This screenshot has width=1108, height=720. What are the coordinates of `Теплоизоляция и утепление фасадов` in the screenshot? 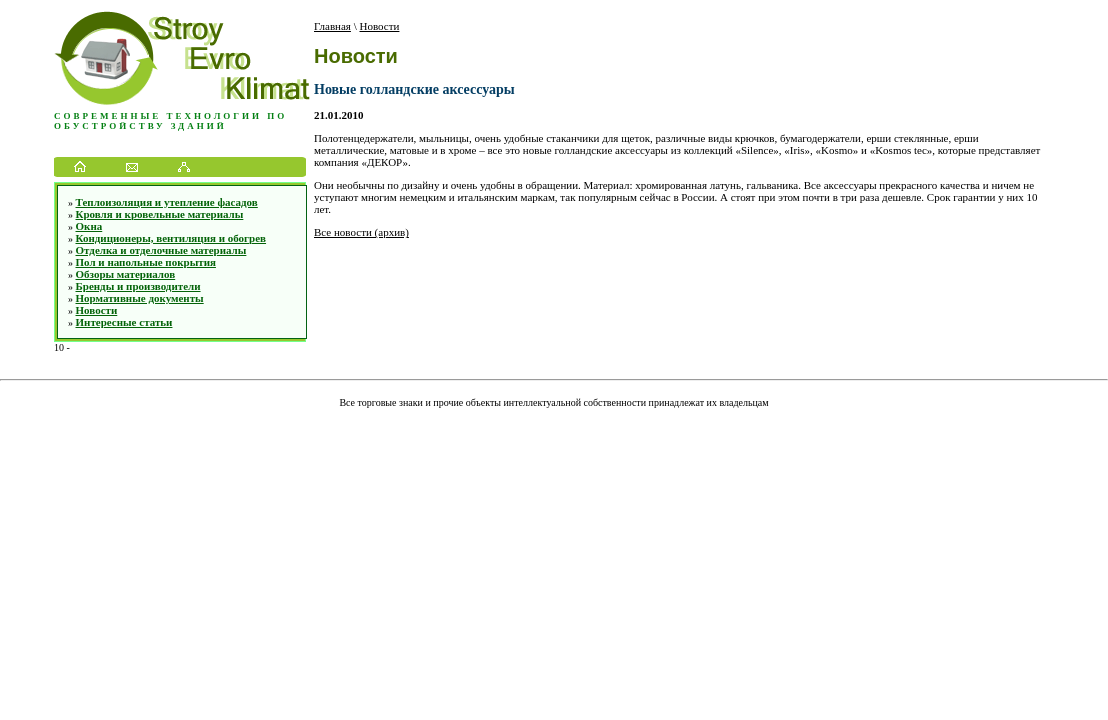 It's located at (167, 202).